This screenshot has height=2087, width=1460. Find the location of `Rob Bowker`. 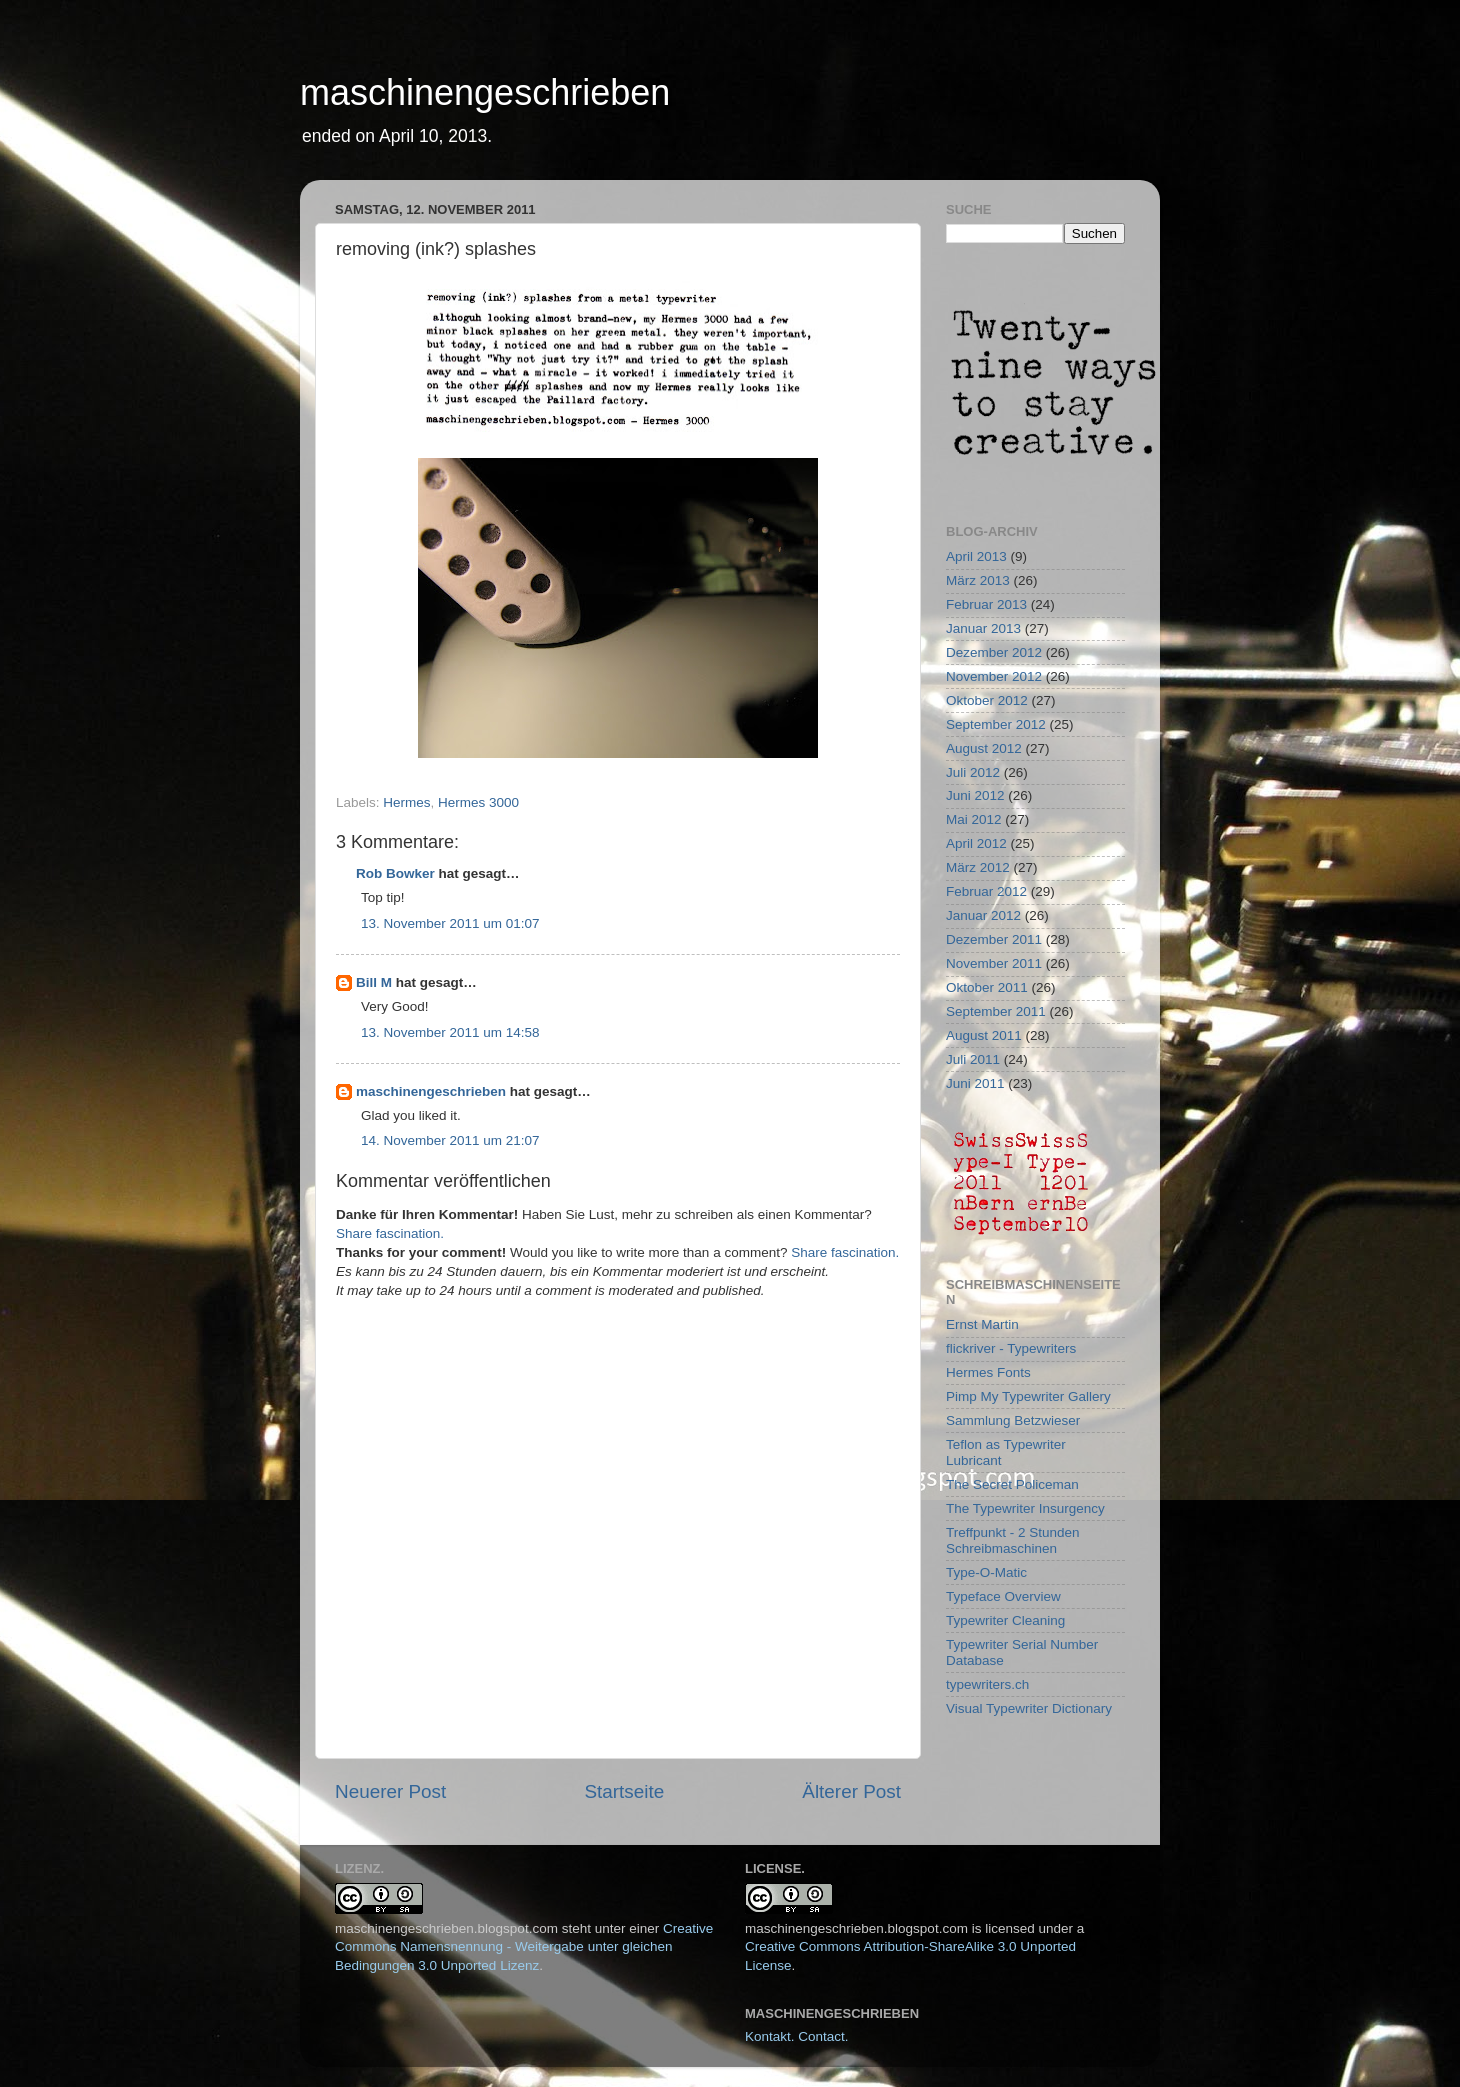

Rob Bowker is located at coordinates (395, 873).